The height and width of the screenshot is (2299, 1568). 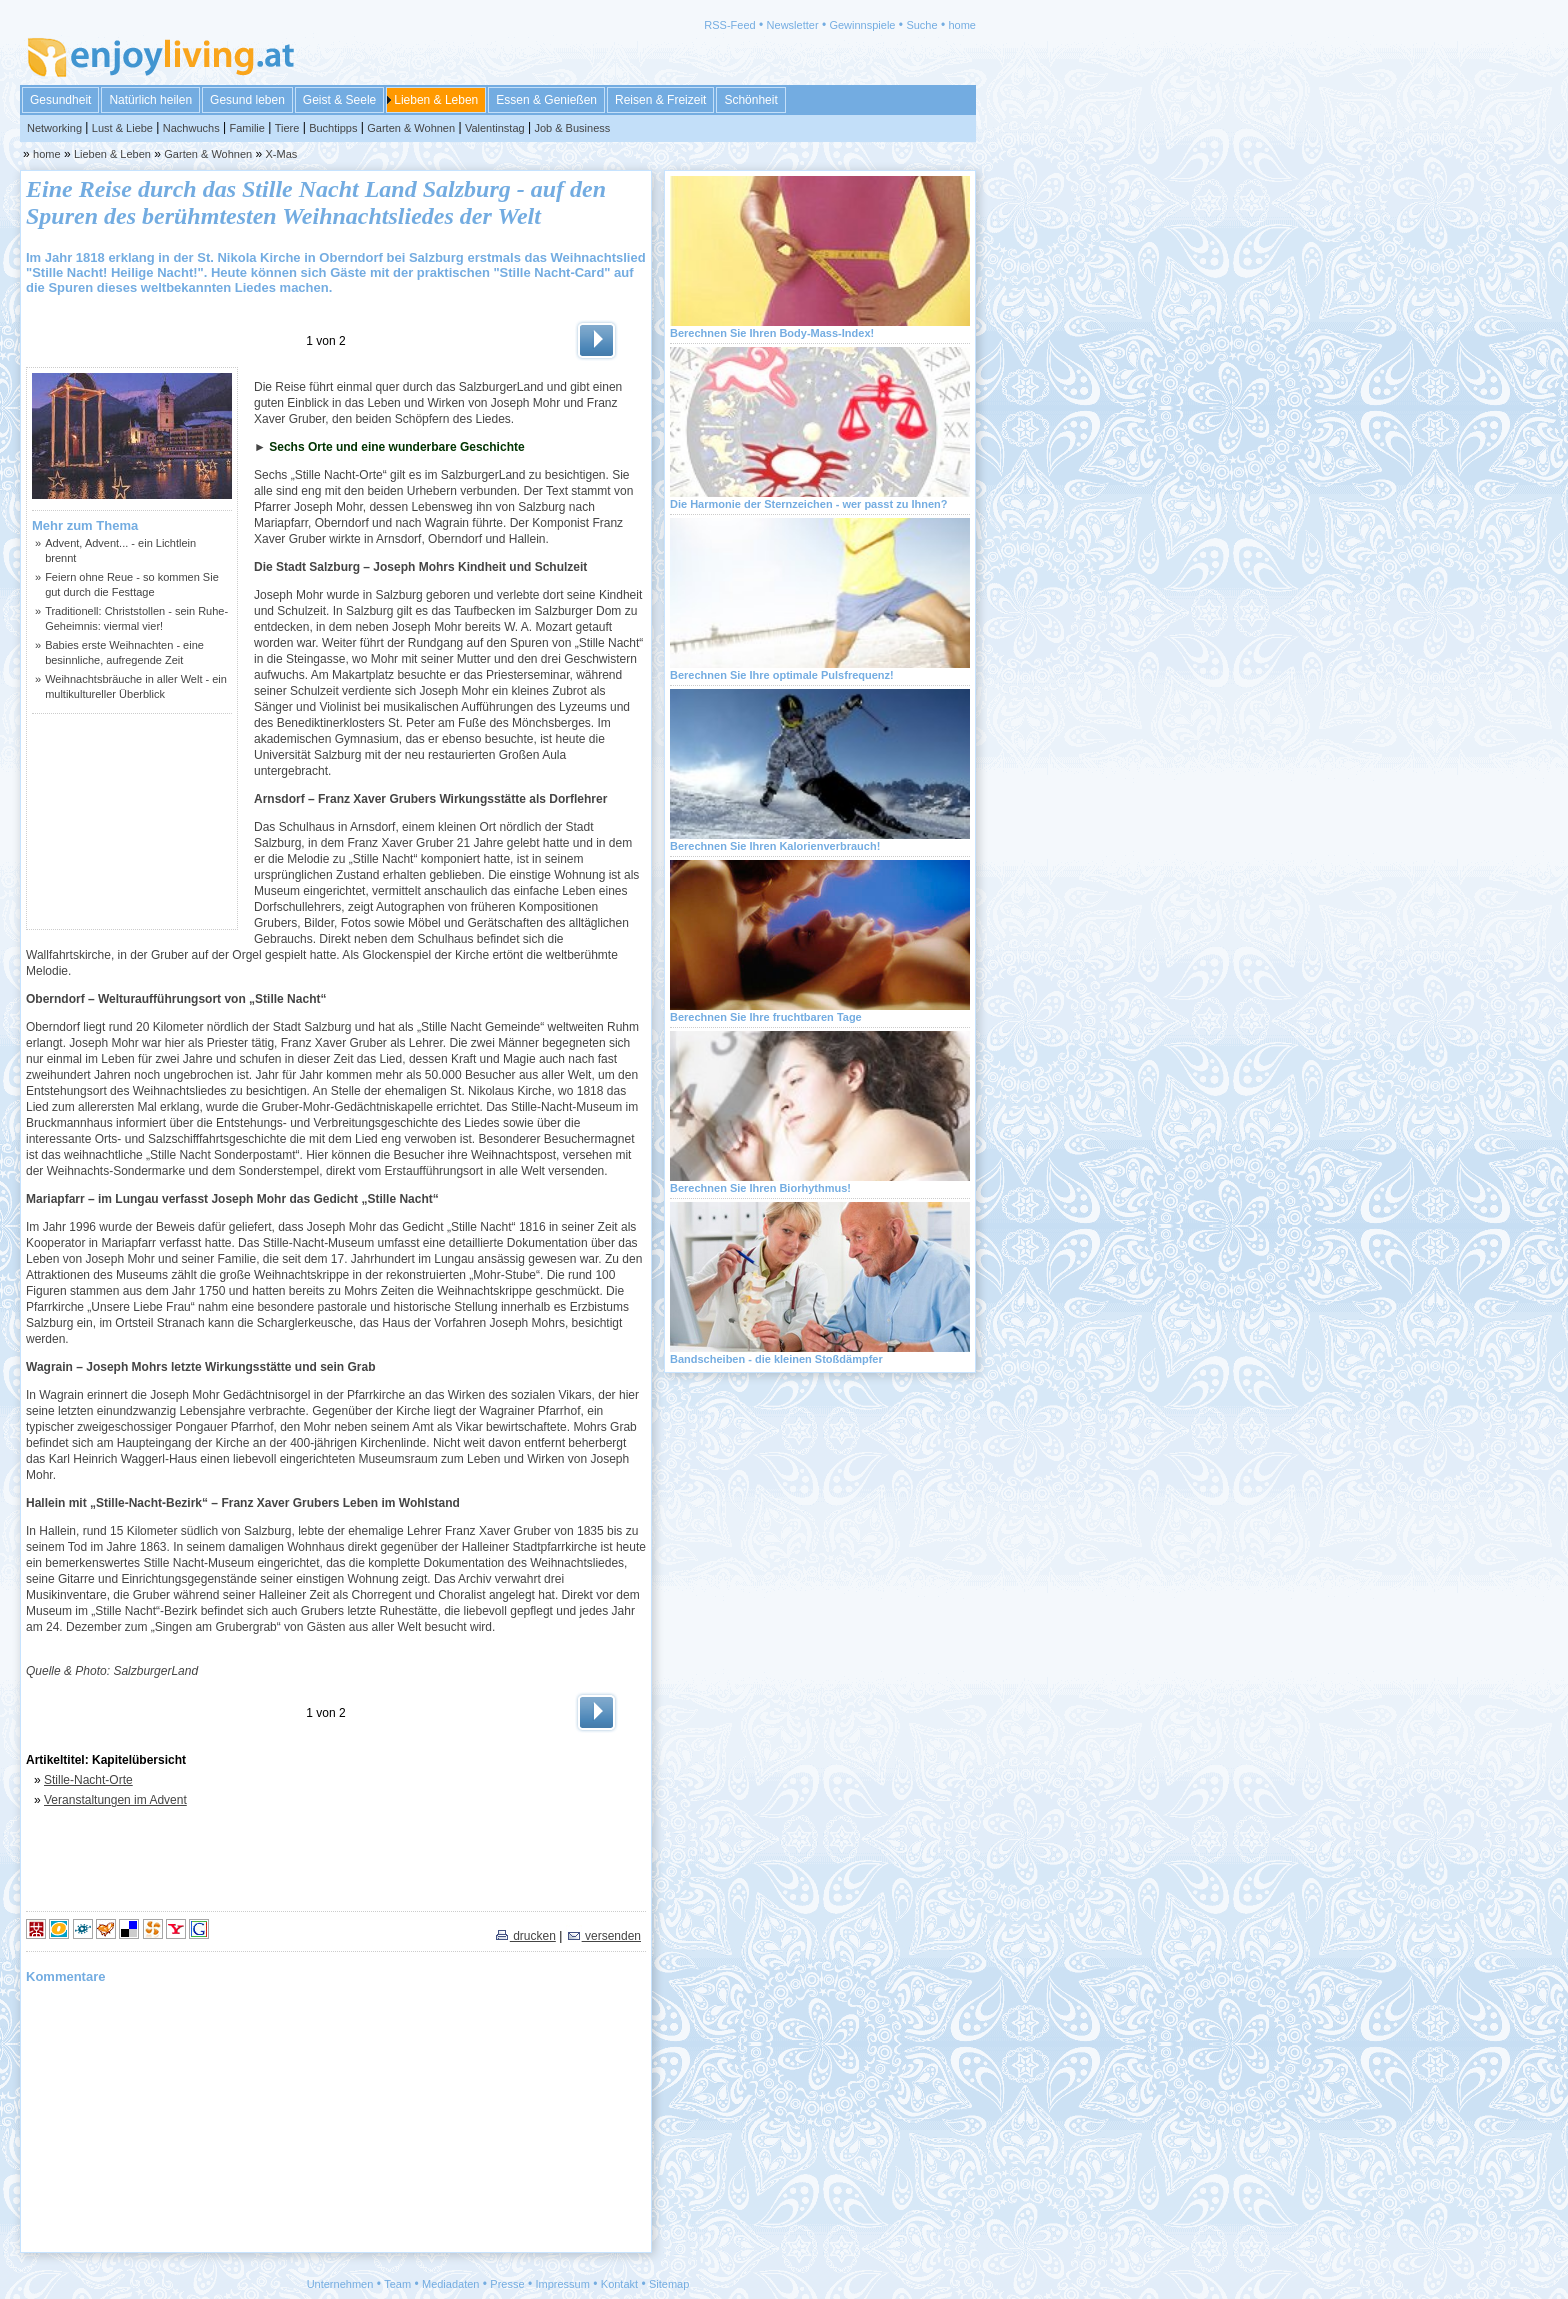 I want to click on Die Harmonie der Sternzeichen - wer passt zu Ihnen?, so click(x=809, y=504).